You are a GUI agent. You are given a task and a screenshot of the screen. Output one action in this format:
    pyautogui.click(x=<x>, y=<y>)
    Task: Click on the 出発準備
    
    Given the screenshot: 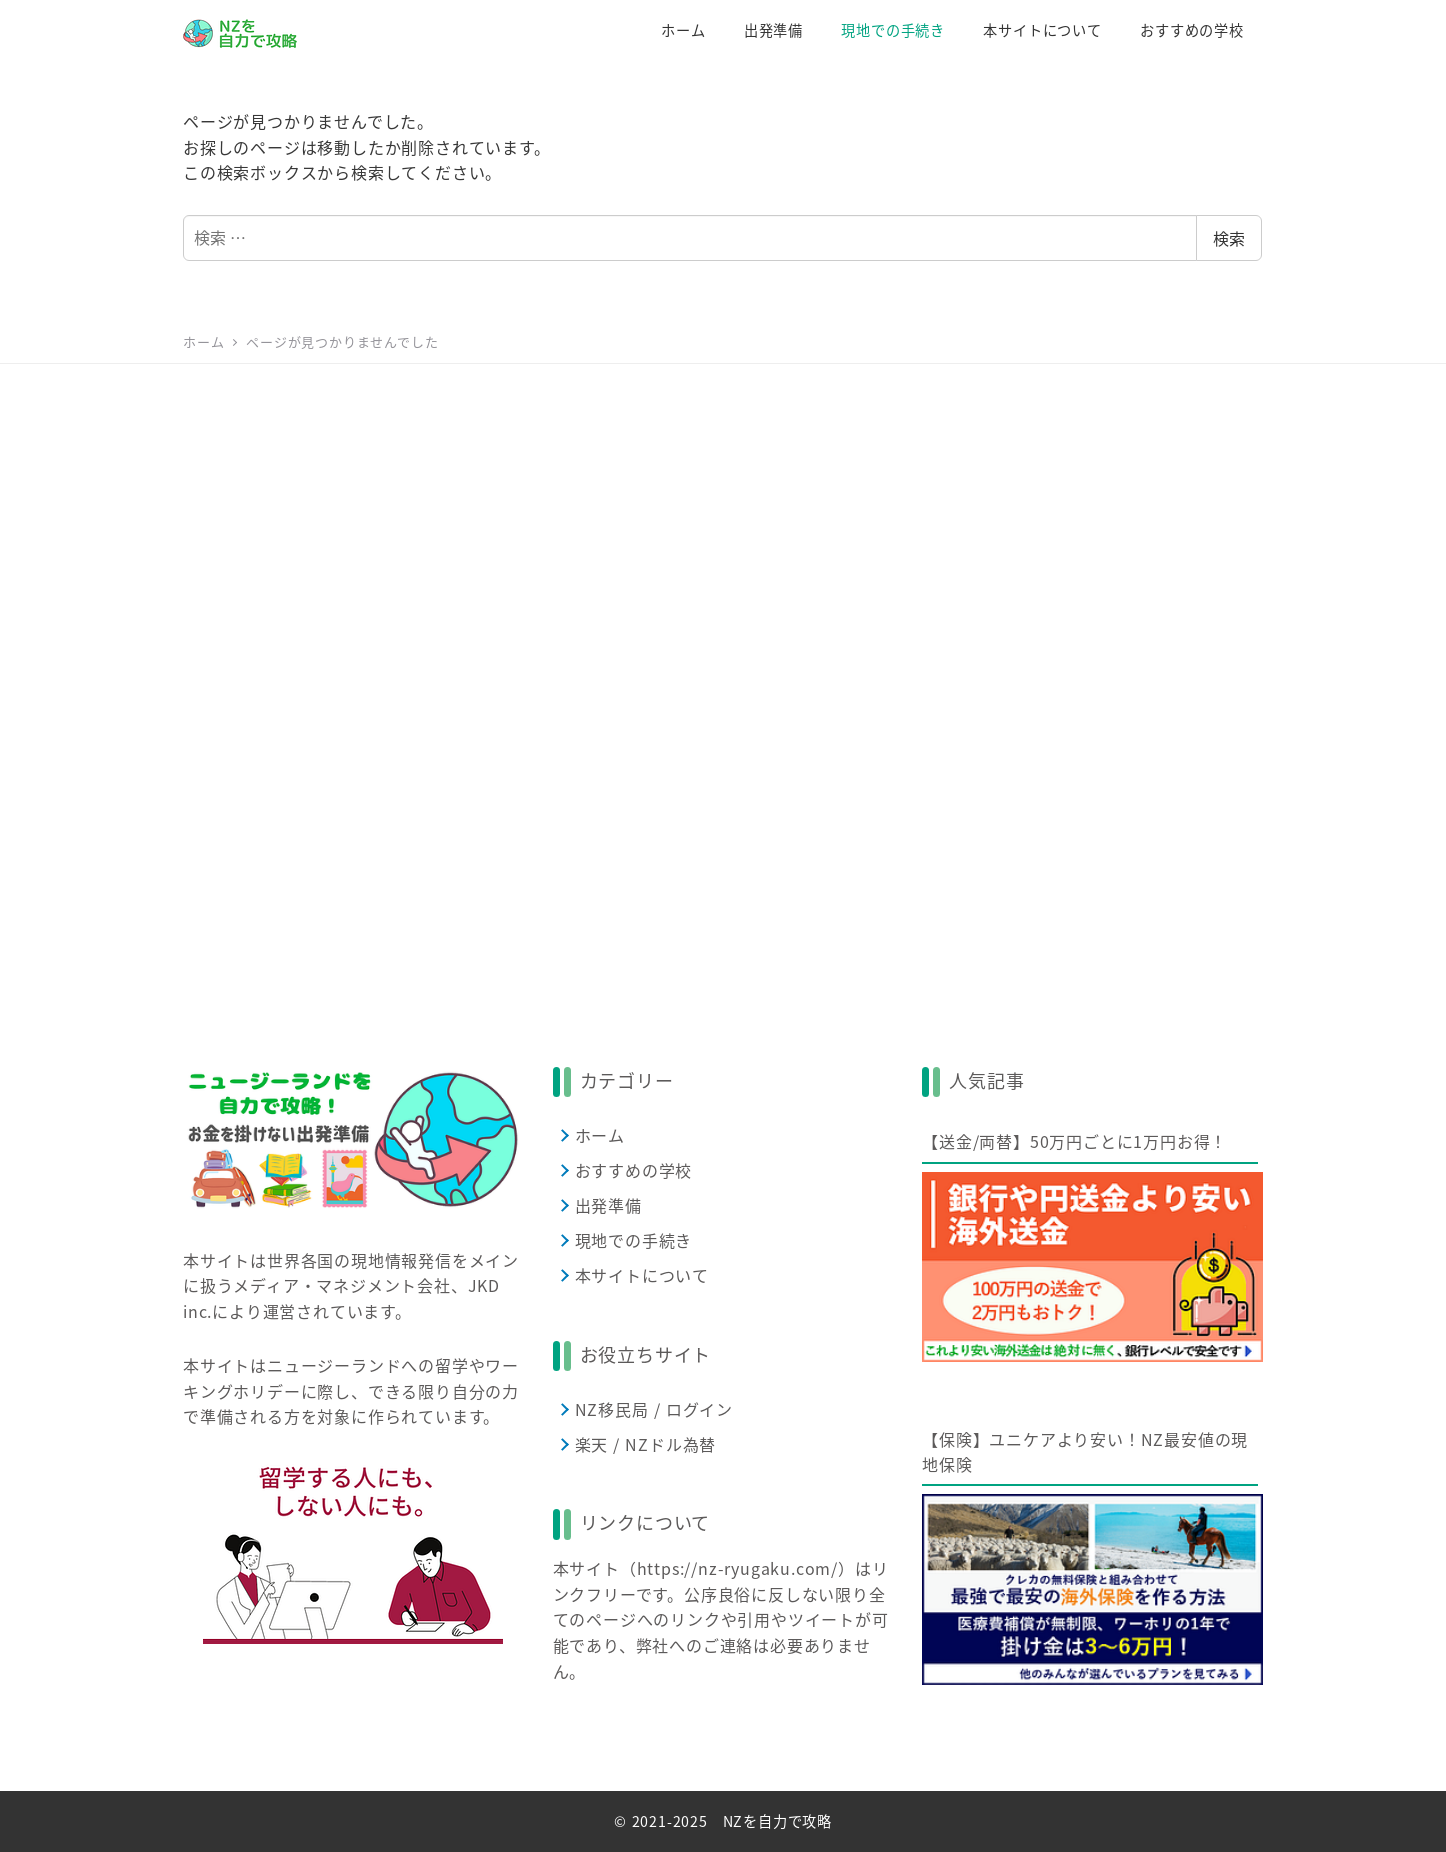 What is the action you would take?
    pyautogui.click(x=608, y=1205)
    